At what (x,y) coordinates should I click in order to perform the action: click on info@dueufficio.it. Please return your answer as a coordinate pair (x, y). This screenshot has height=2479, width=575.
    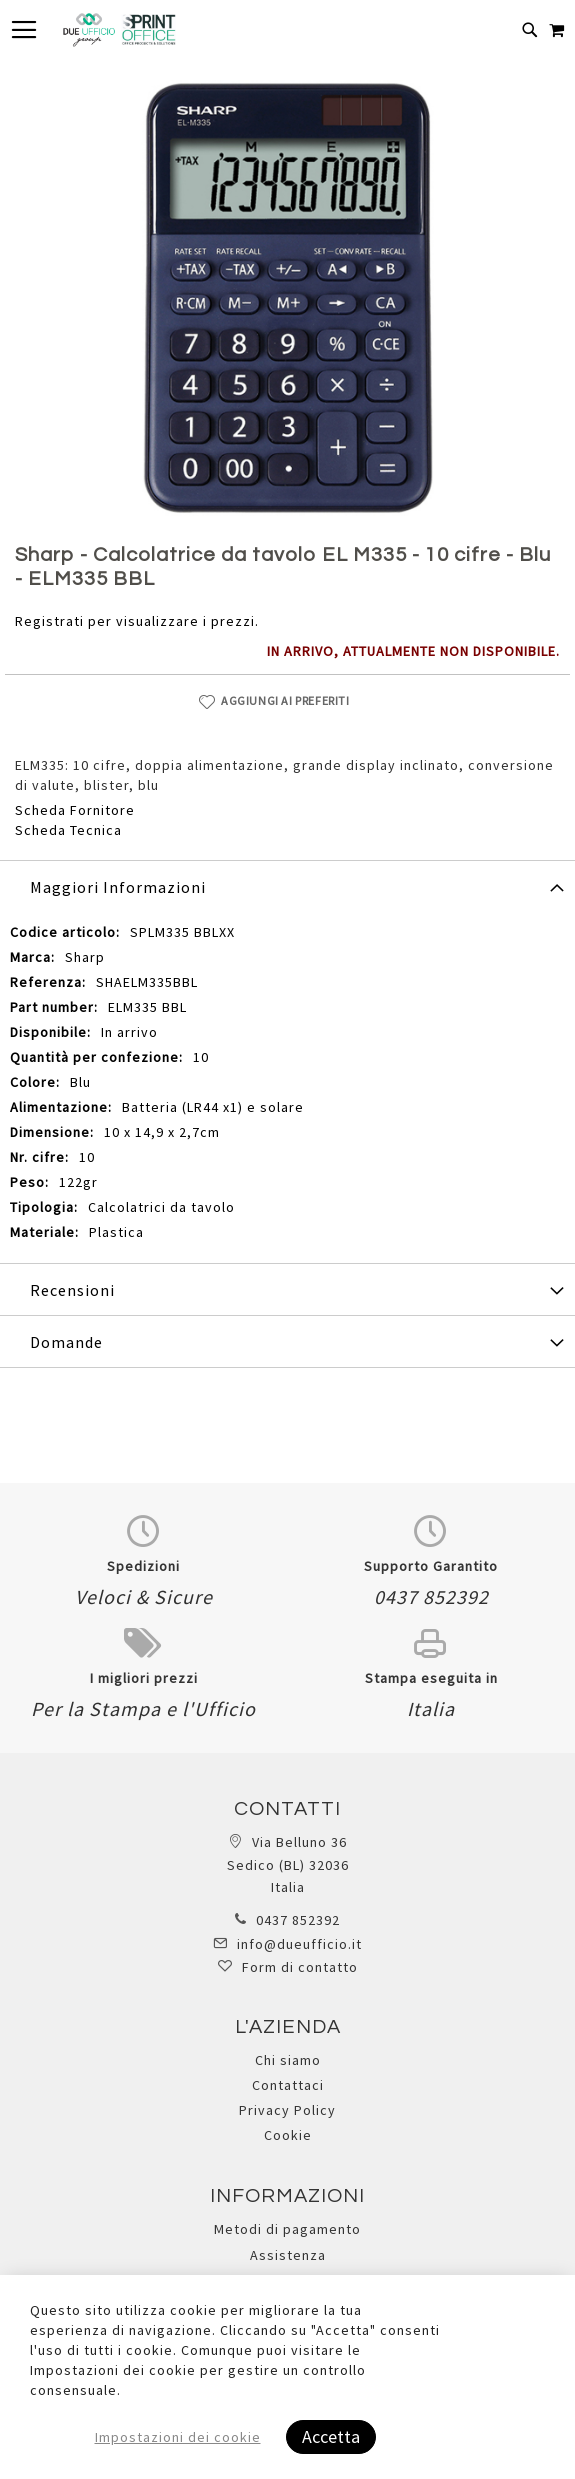
    Looking at the image, I should click on (299, 1944).